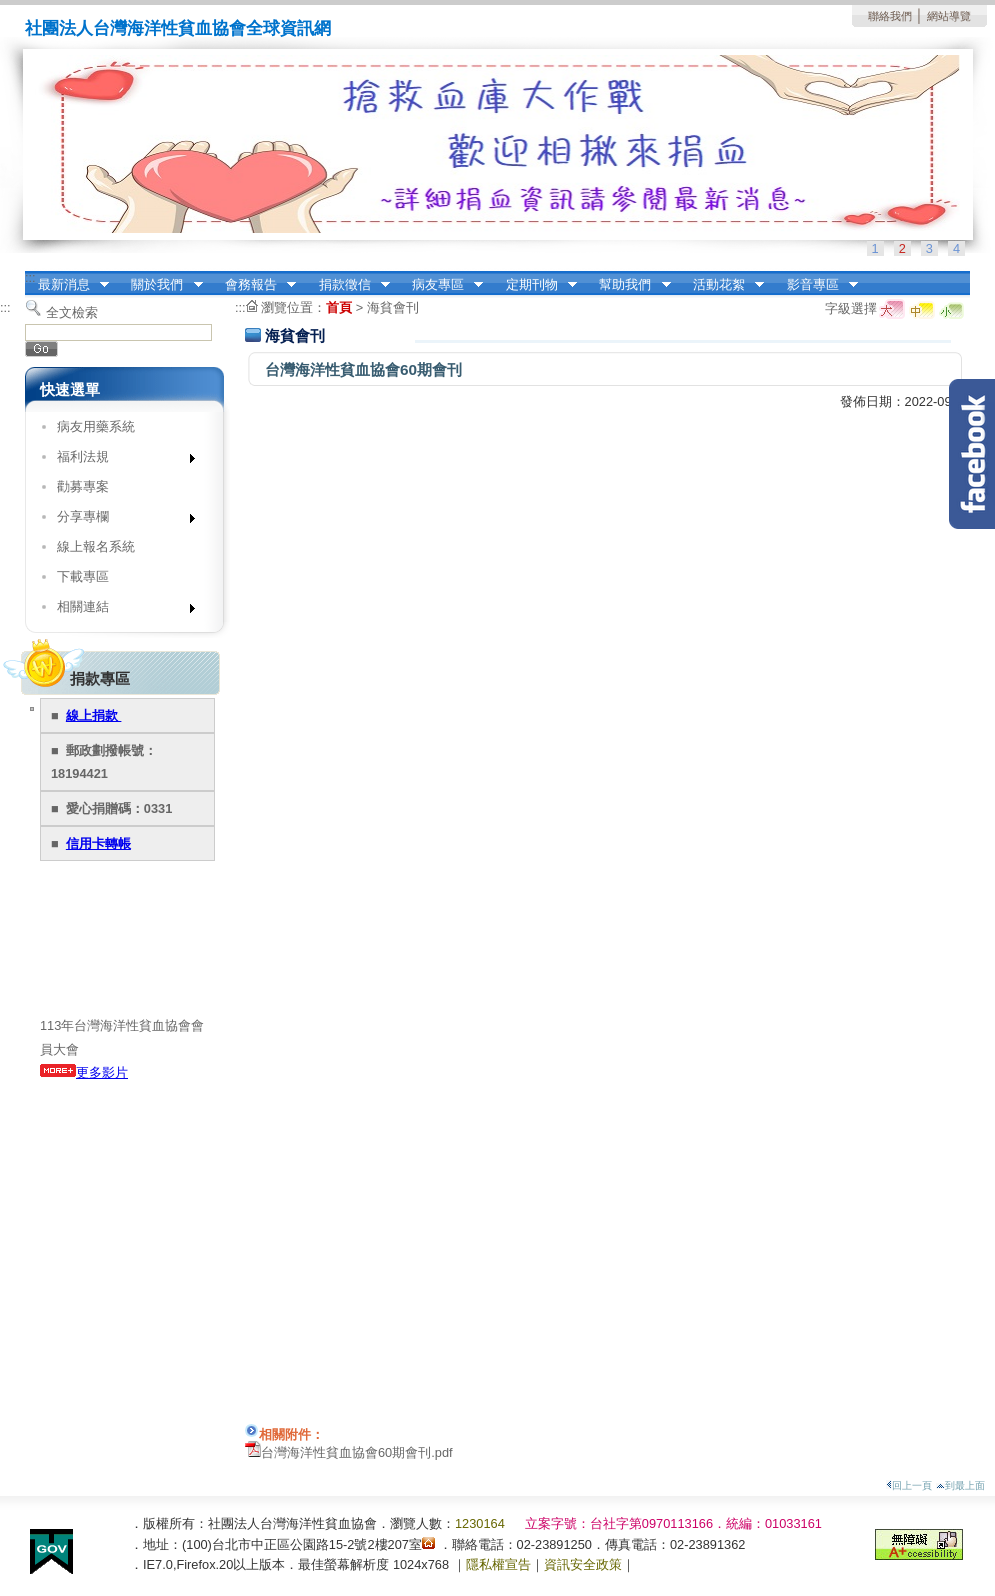 The image size is (995, 1596). Describe the element at coordinates (119, 610) in the screenshot. I see `相關連結` at that location.